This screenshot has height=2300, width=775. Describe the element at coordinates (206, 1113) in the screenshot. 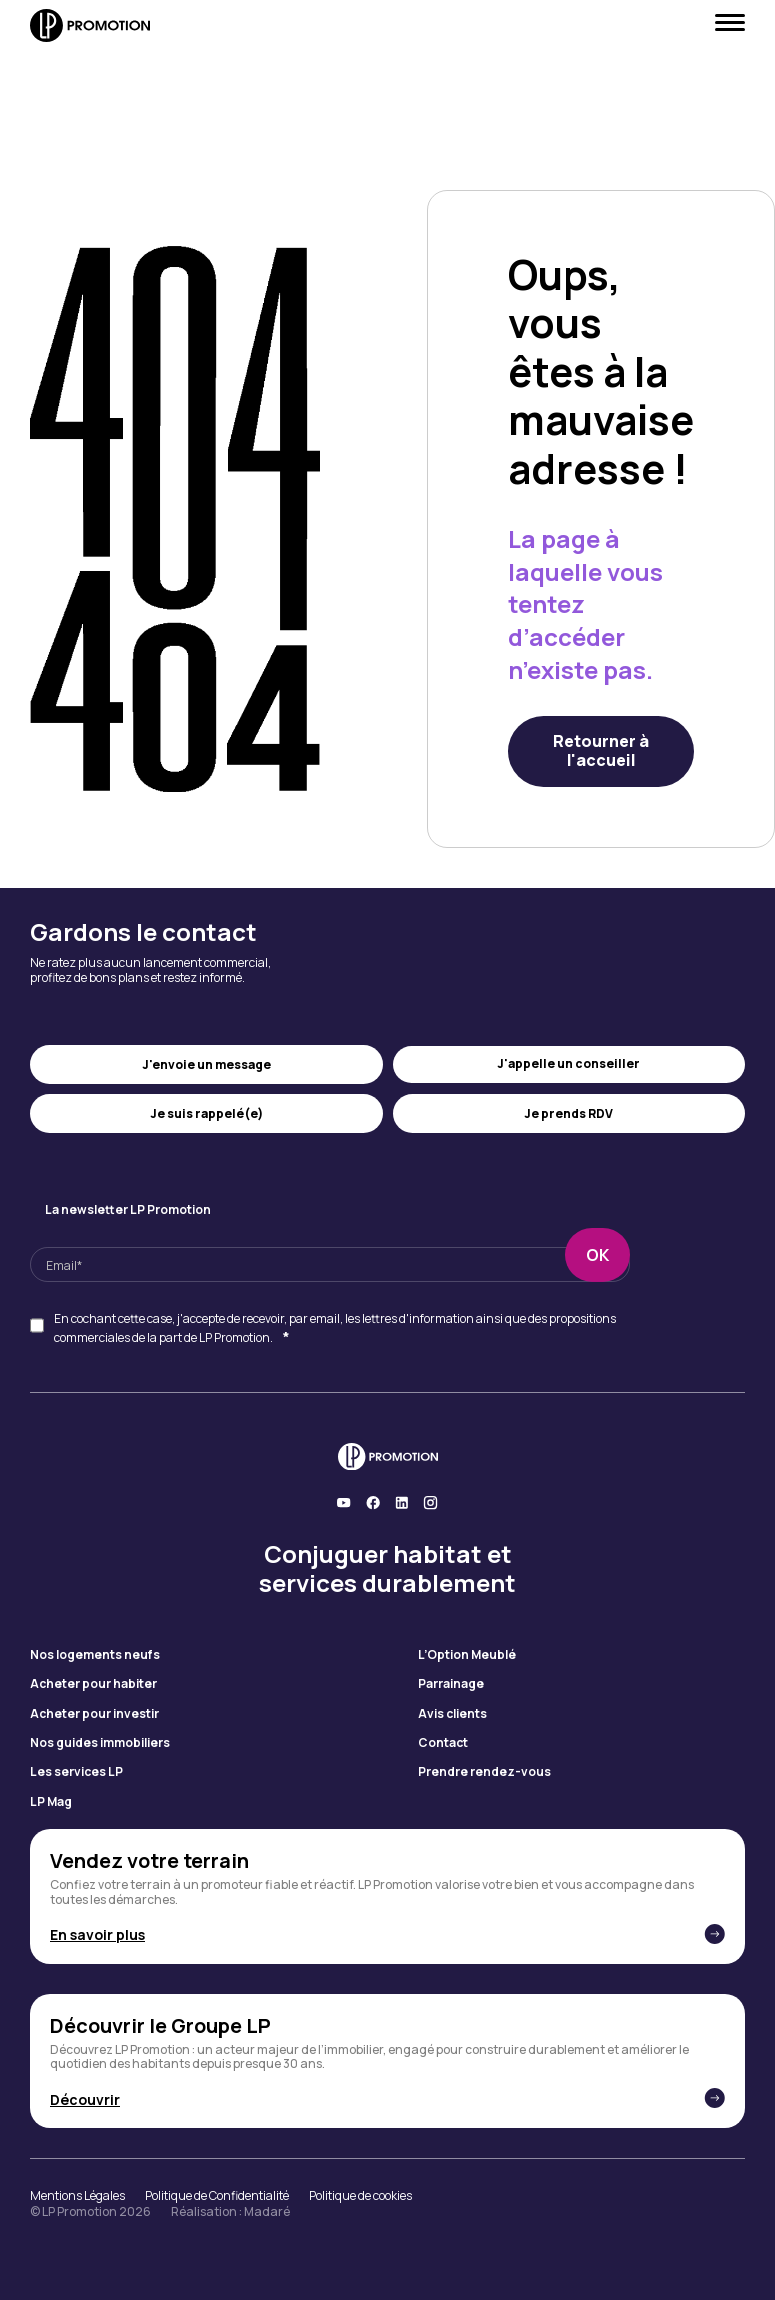

I see `Je suis rappelé(e)` at that location.